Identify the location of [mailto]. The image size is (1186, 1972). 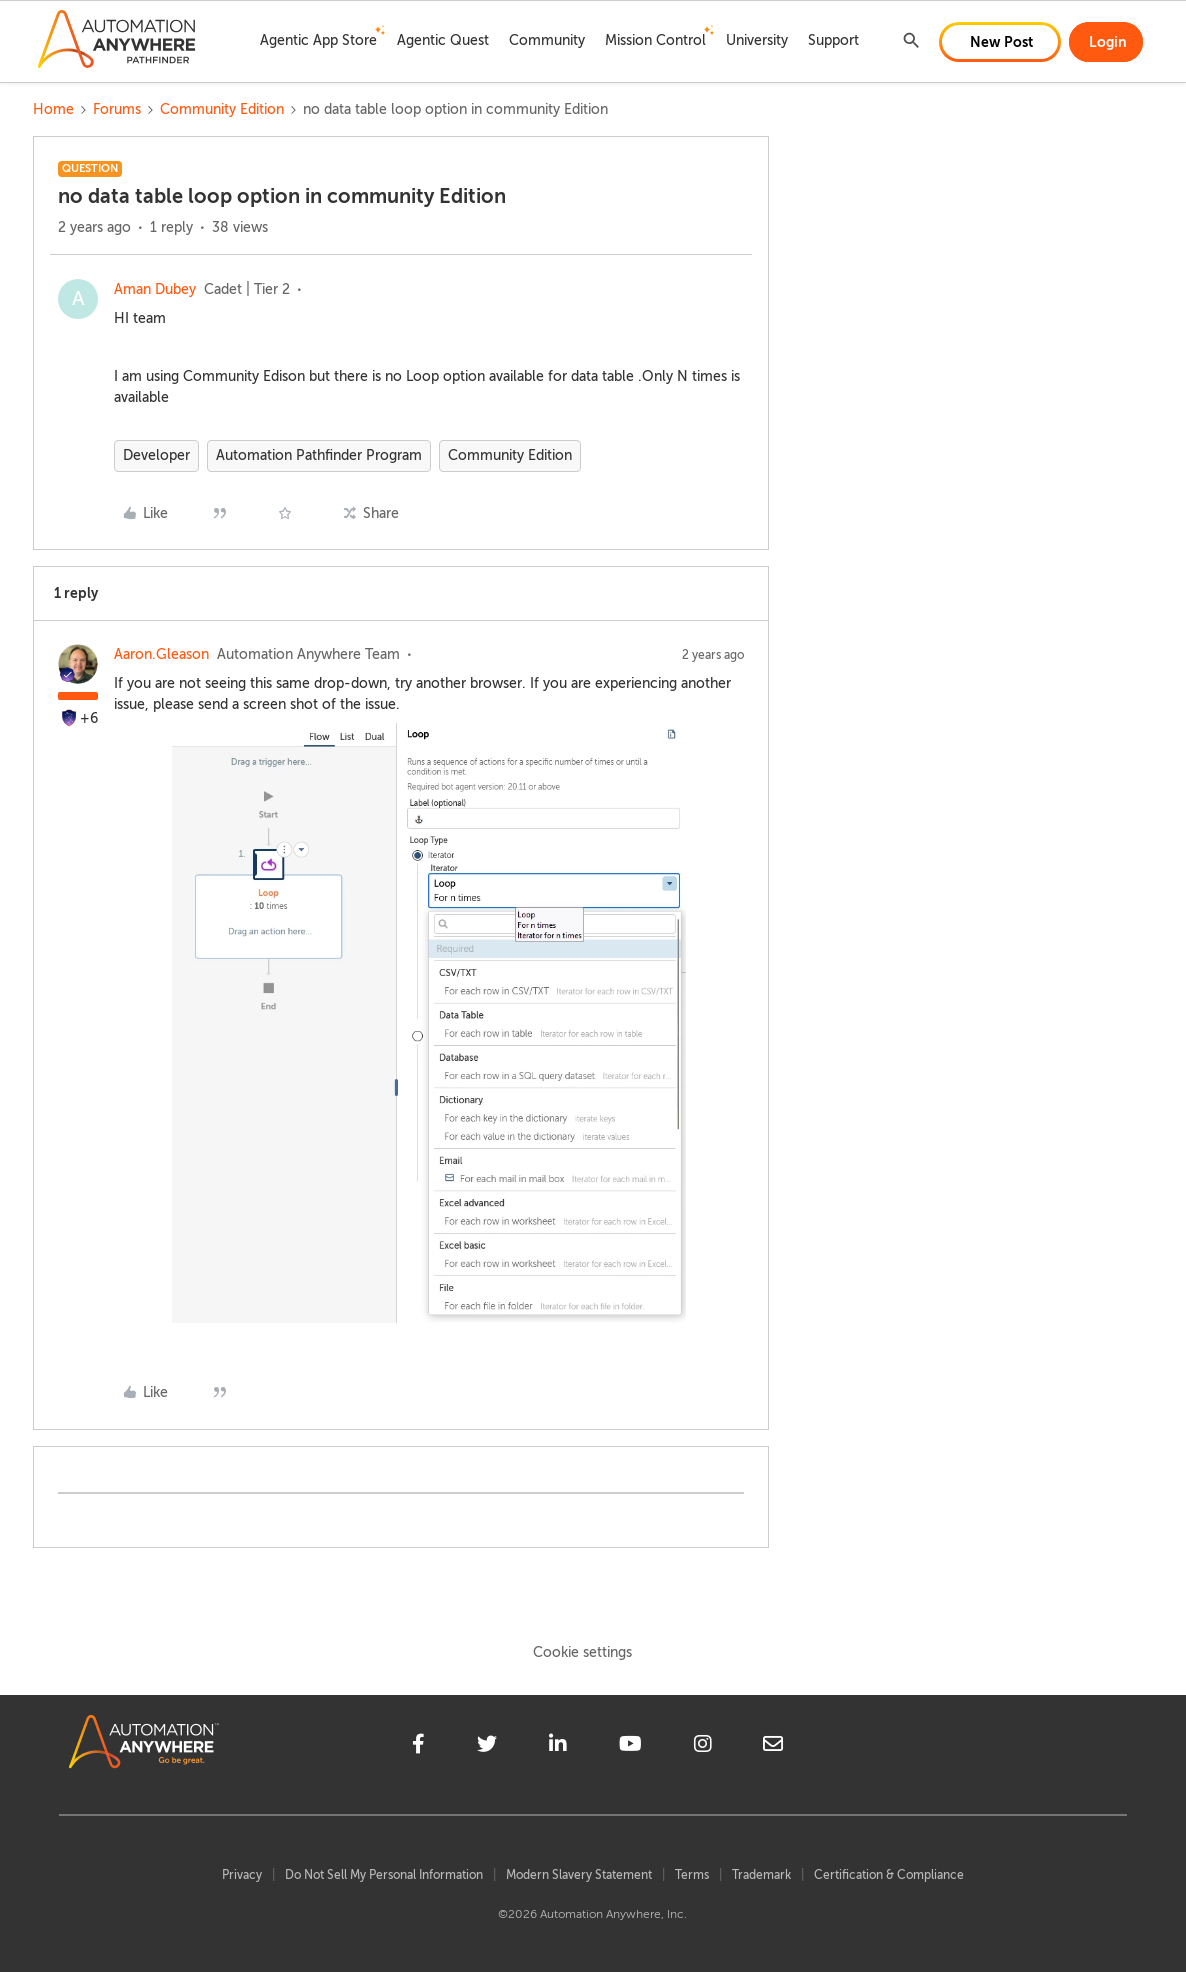
(773, 1747).